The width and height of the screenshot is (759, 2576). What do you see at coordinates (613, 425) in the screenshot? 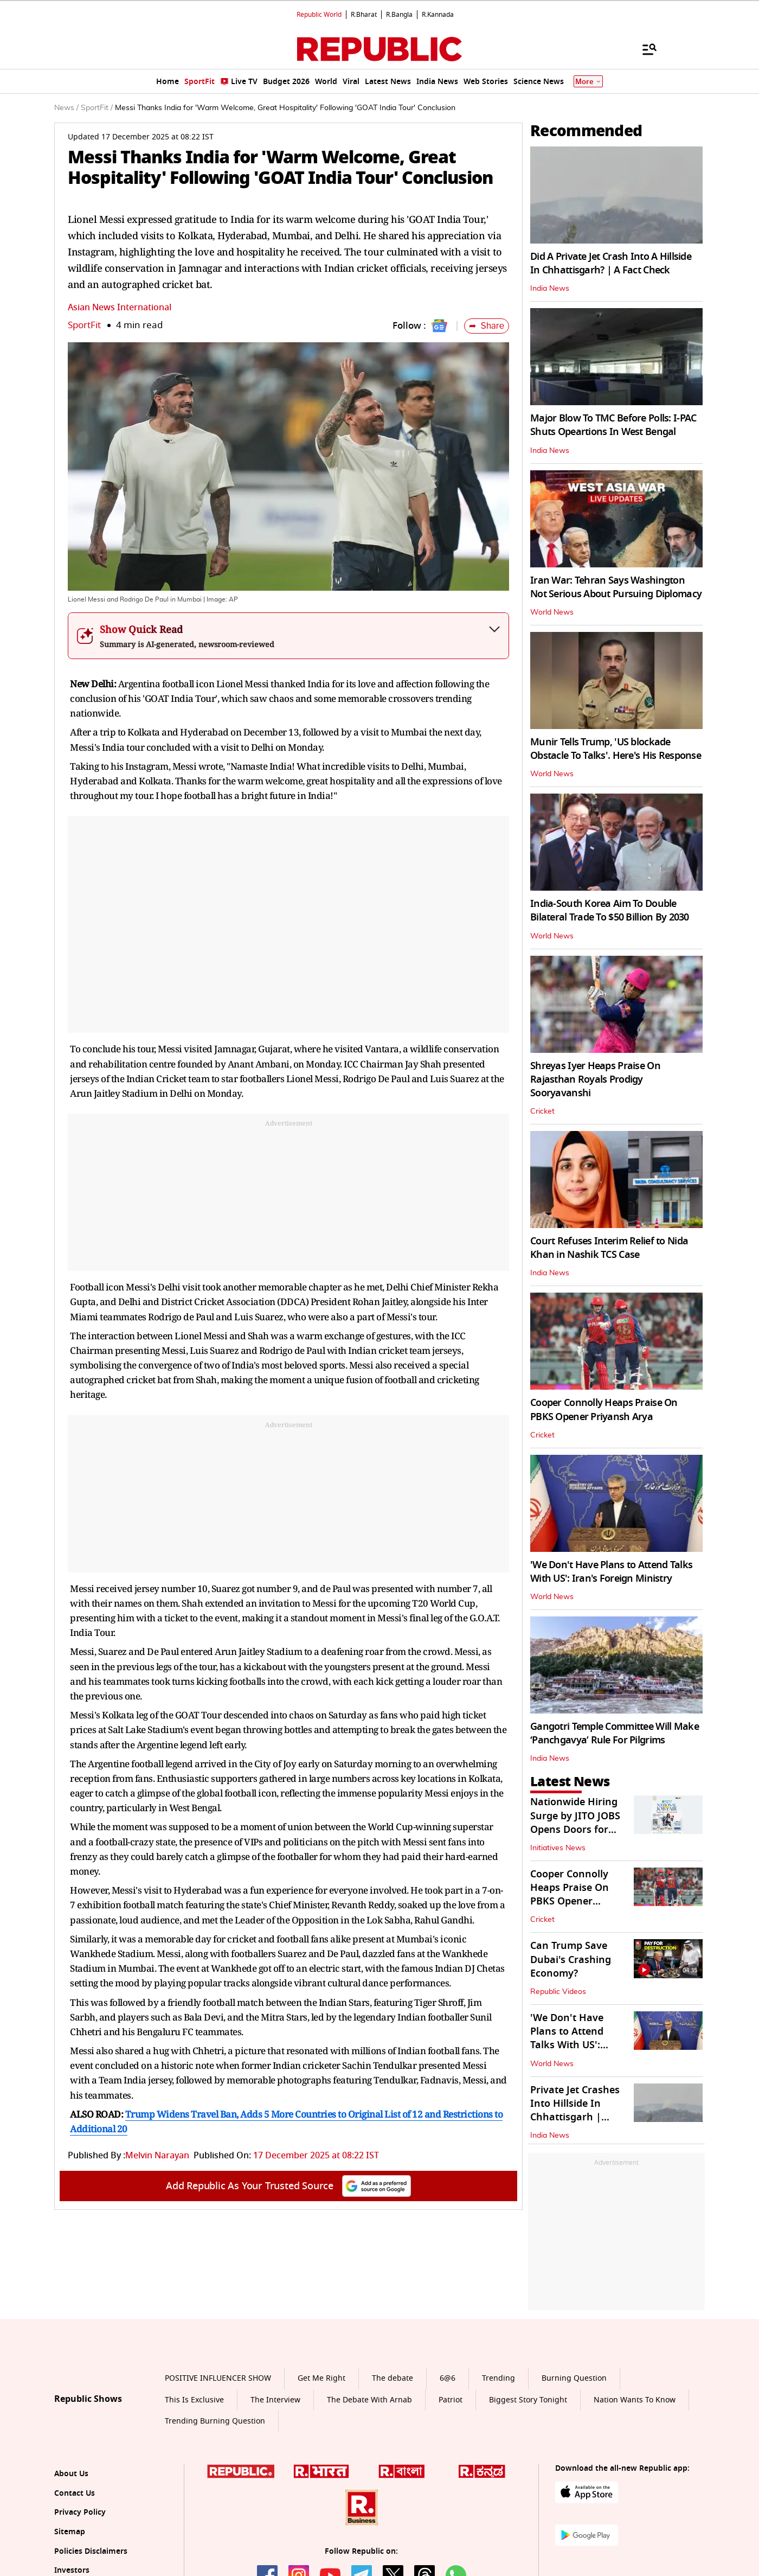
I see `Major Blow To TMC Before Polls: I-PAC Shuts Opeartions In West Bengal` at bounding box center [613, 425].